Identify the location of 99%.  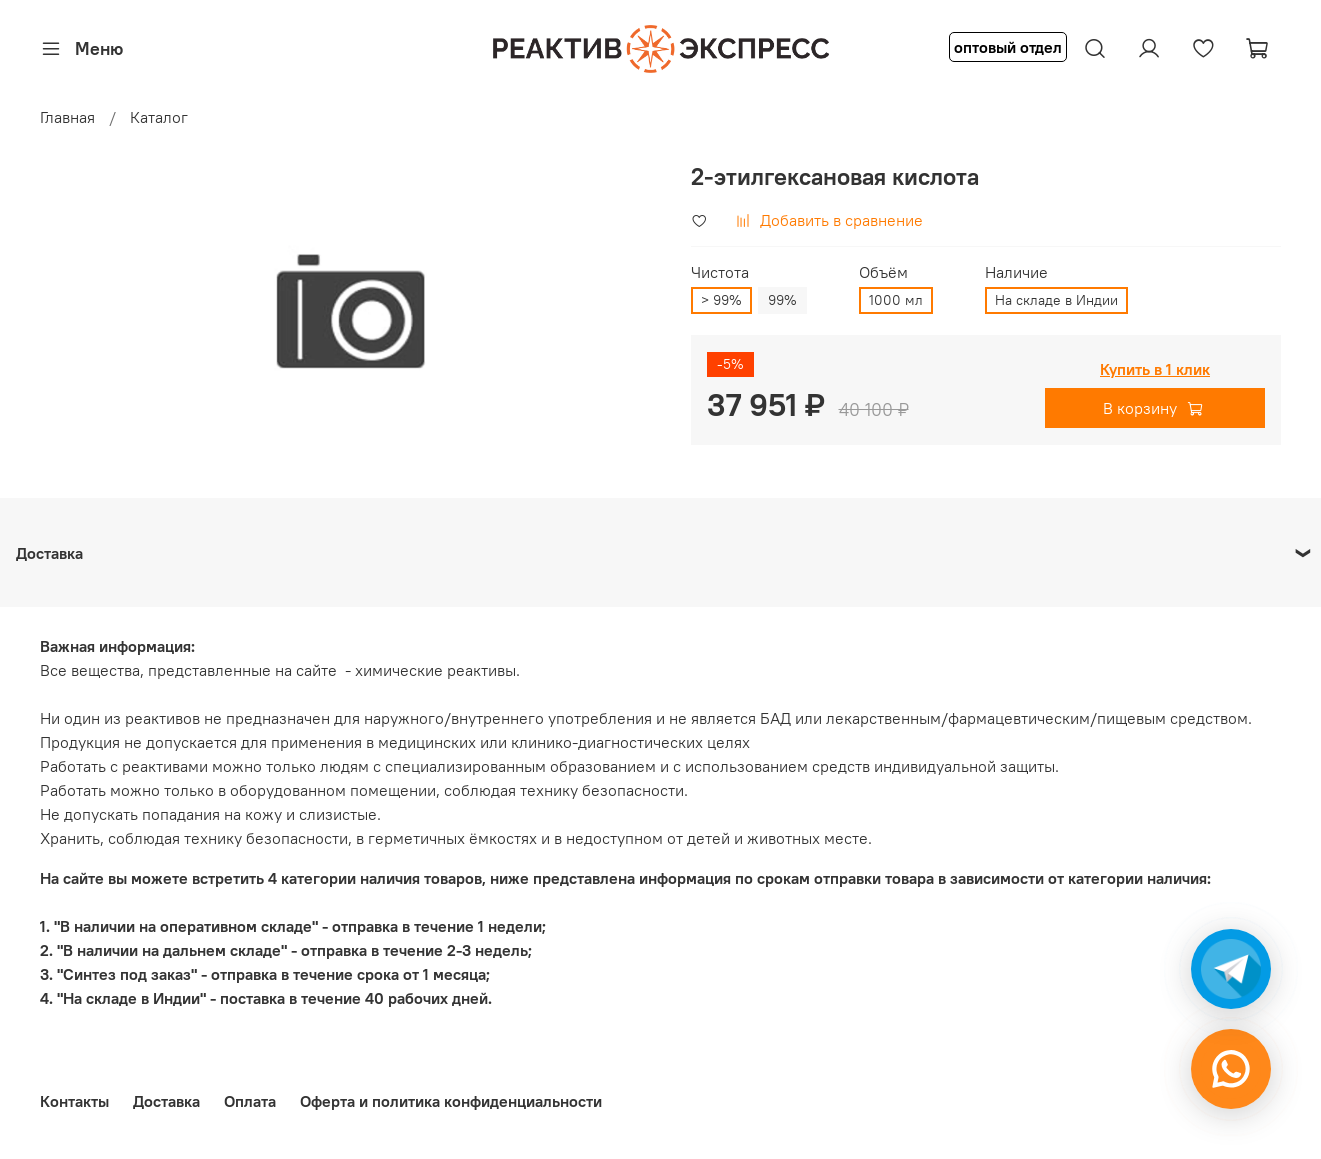
(782, 300).